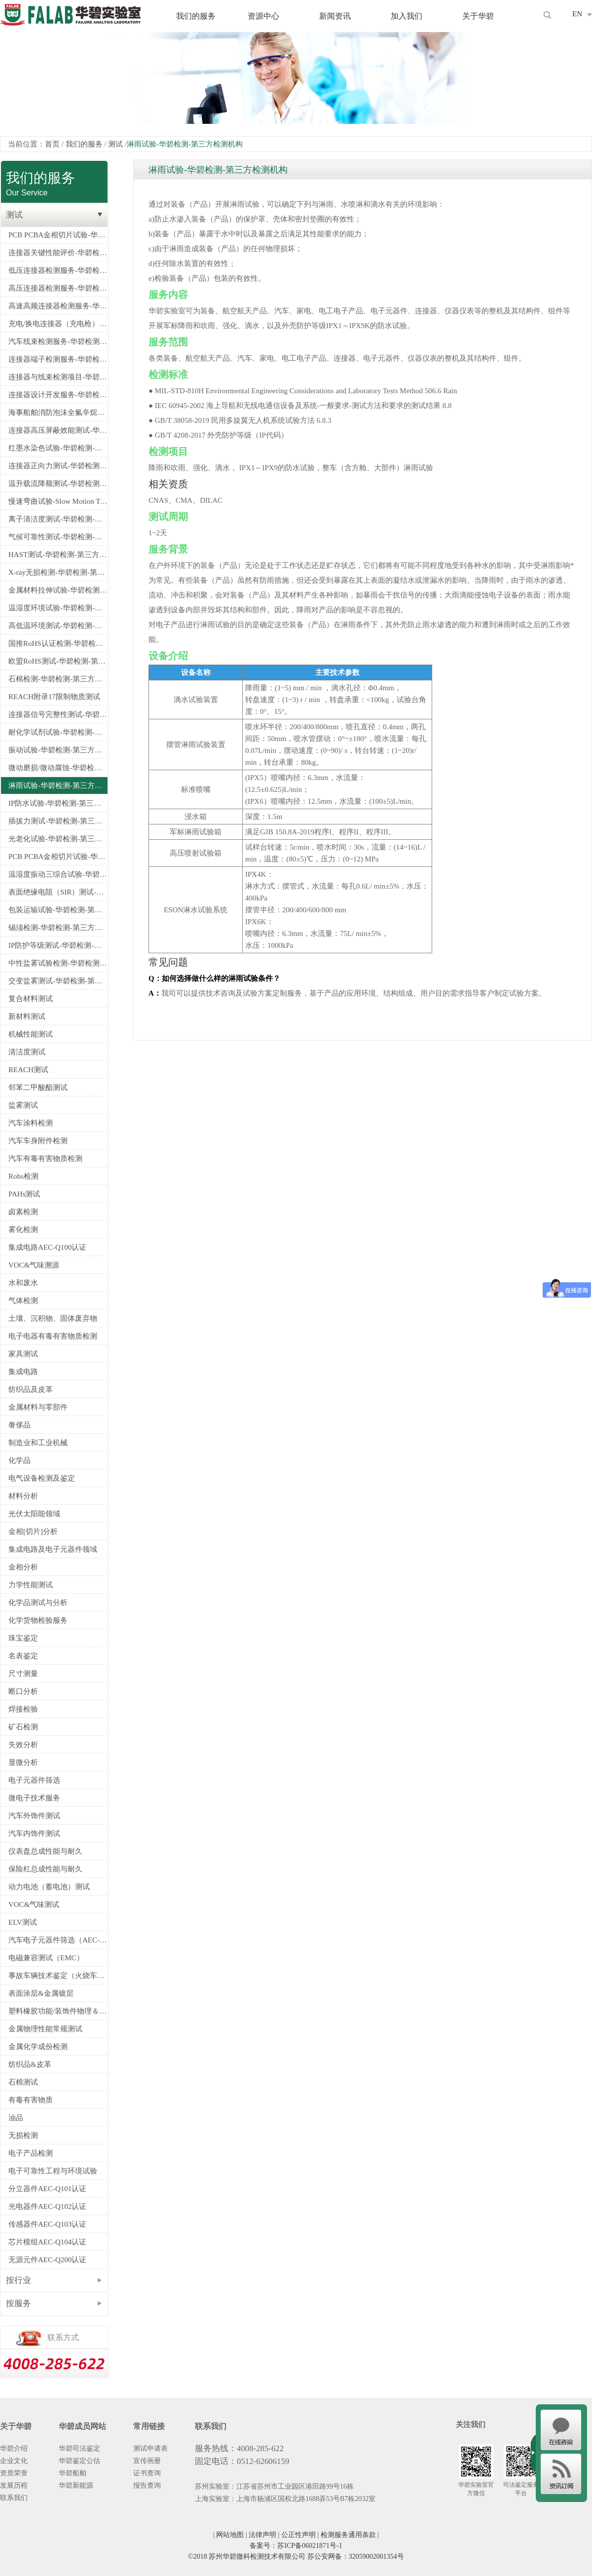 This screenshot has height=2576, width=592. Describe the element at coordinates (52, 1336) in the screenshot. I see `电子电器有毒有害物质检测` at that location.